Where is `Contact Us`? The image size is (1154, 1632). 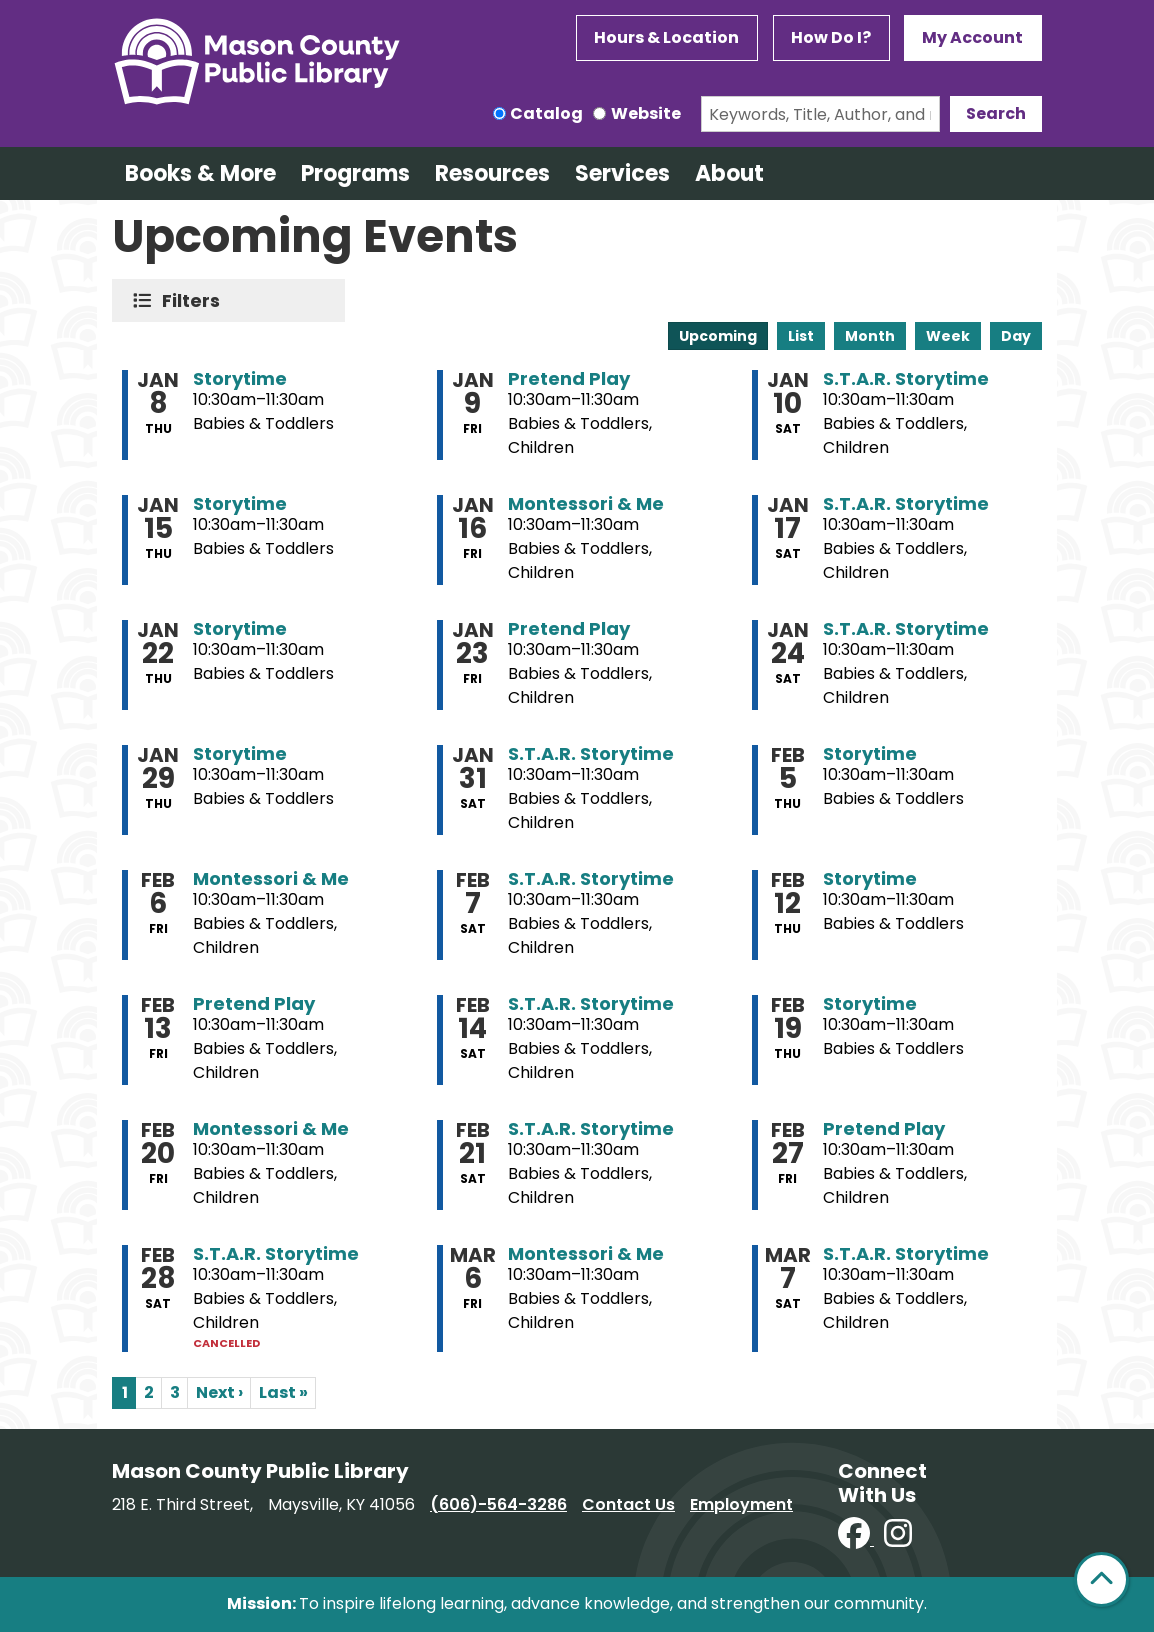
Contact Us is located at coordinates (628, 1504).